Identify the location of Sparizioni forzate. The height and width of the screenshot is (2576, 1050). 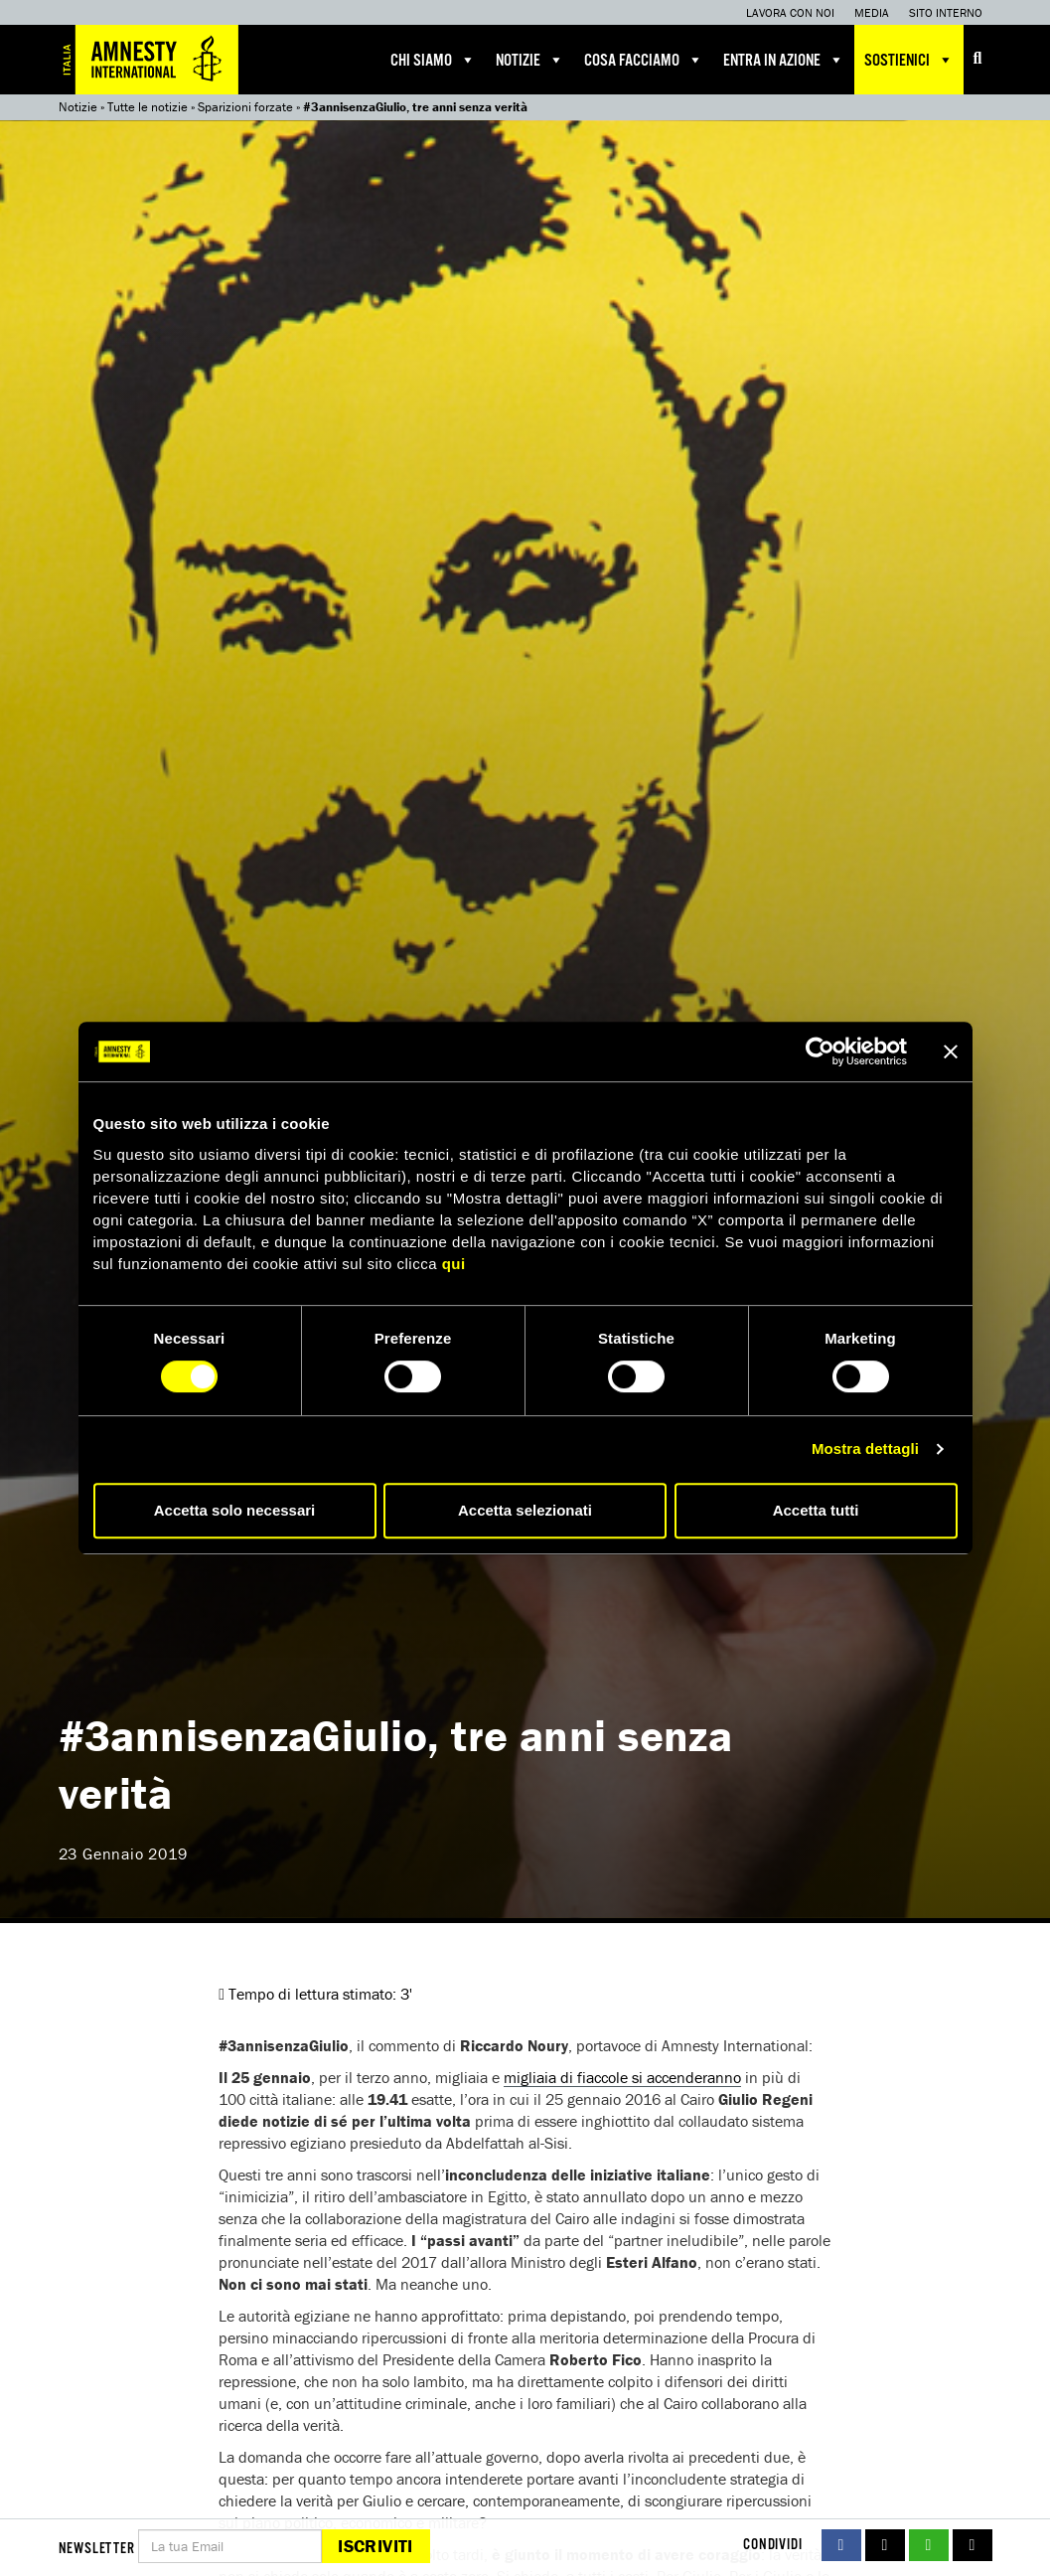
(245, 106).